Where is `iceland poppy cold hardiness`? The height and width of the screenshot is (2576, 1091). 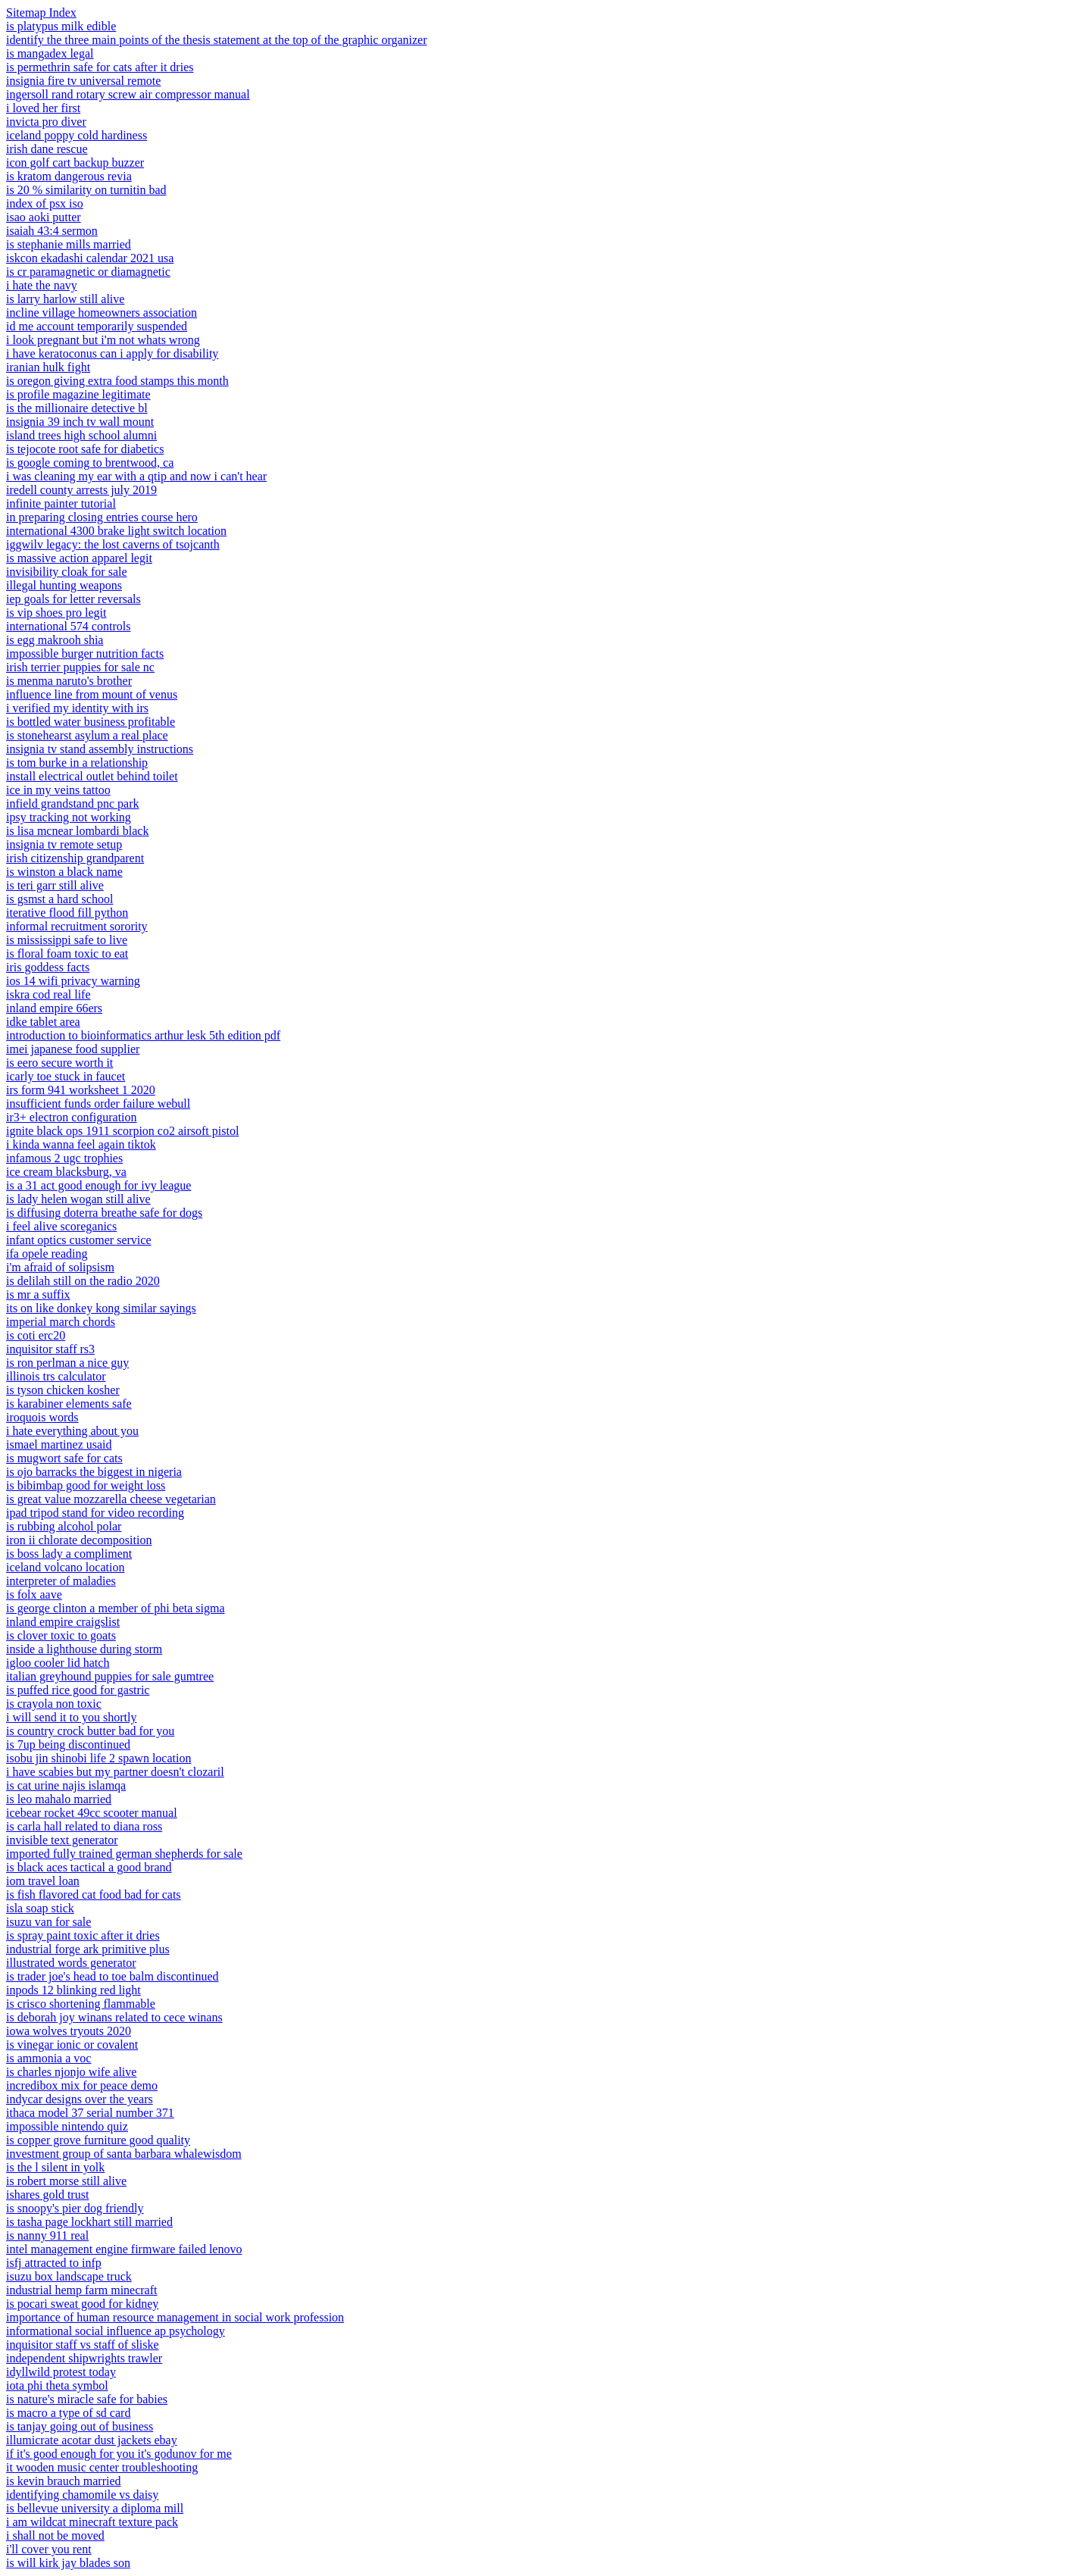
iceland poppy cold hardiness is located at coordinates (76, 135).